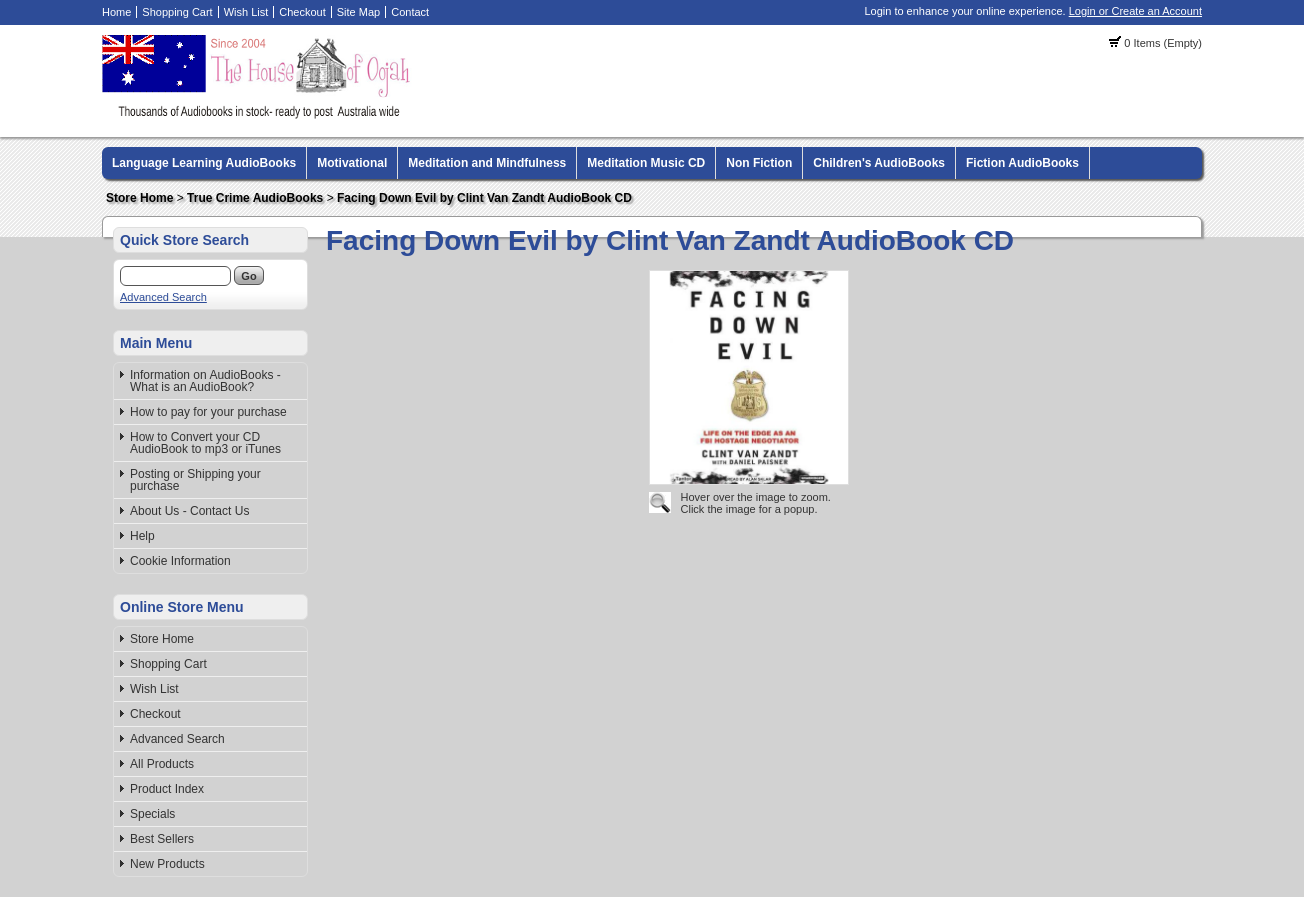 The width and height of the screenshot is (1304, 897). I want to click on How to Convert your CD AudioBook to mp3 or iTunes, so click(205, 443).